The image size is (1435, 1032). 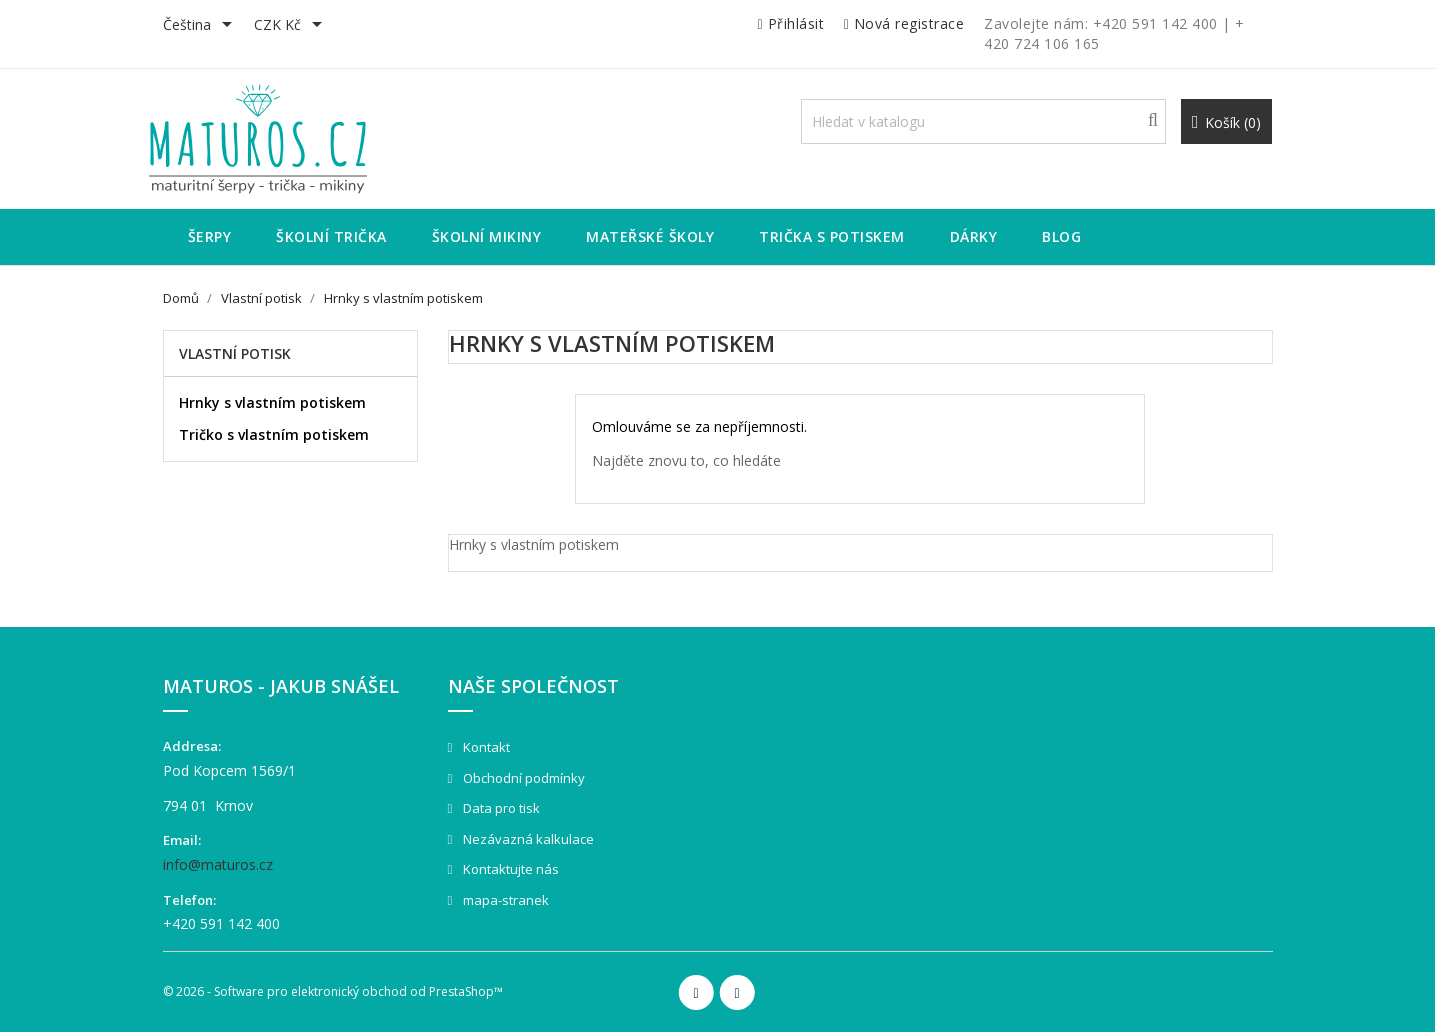 What do you see at coordinates (272, 402) in the screenshot?
I see `Hrnky s vlastním potiskem` at bounding box center [272, 402].